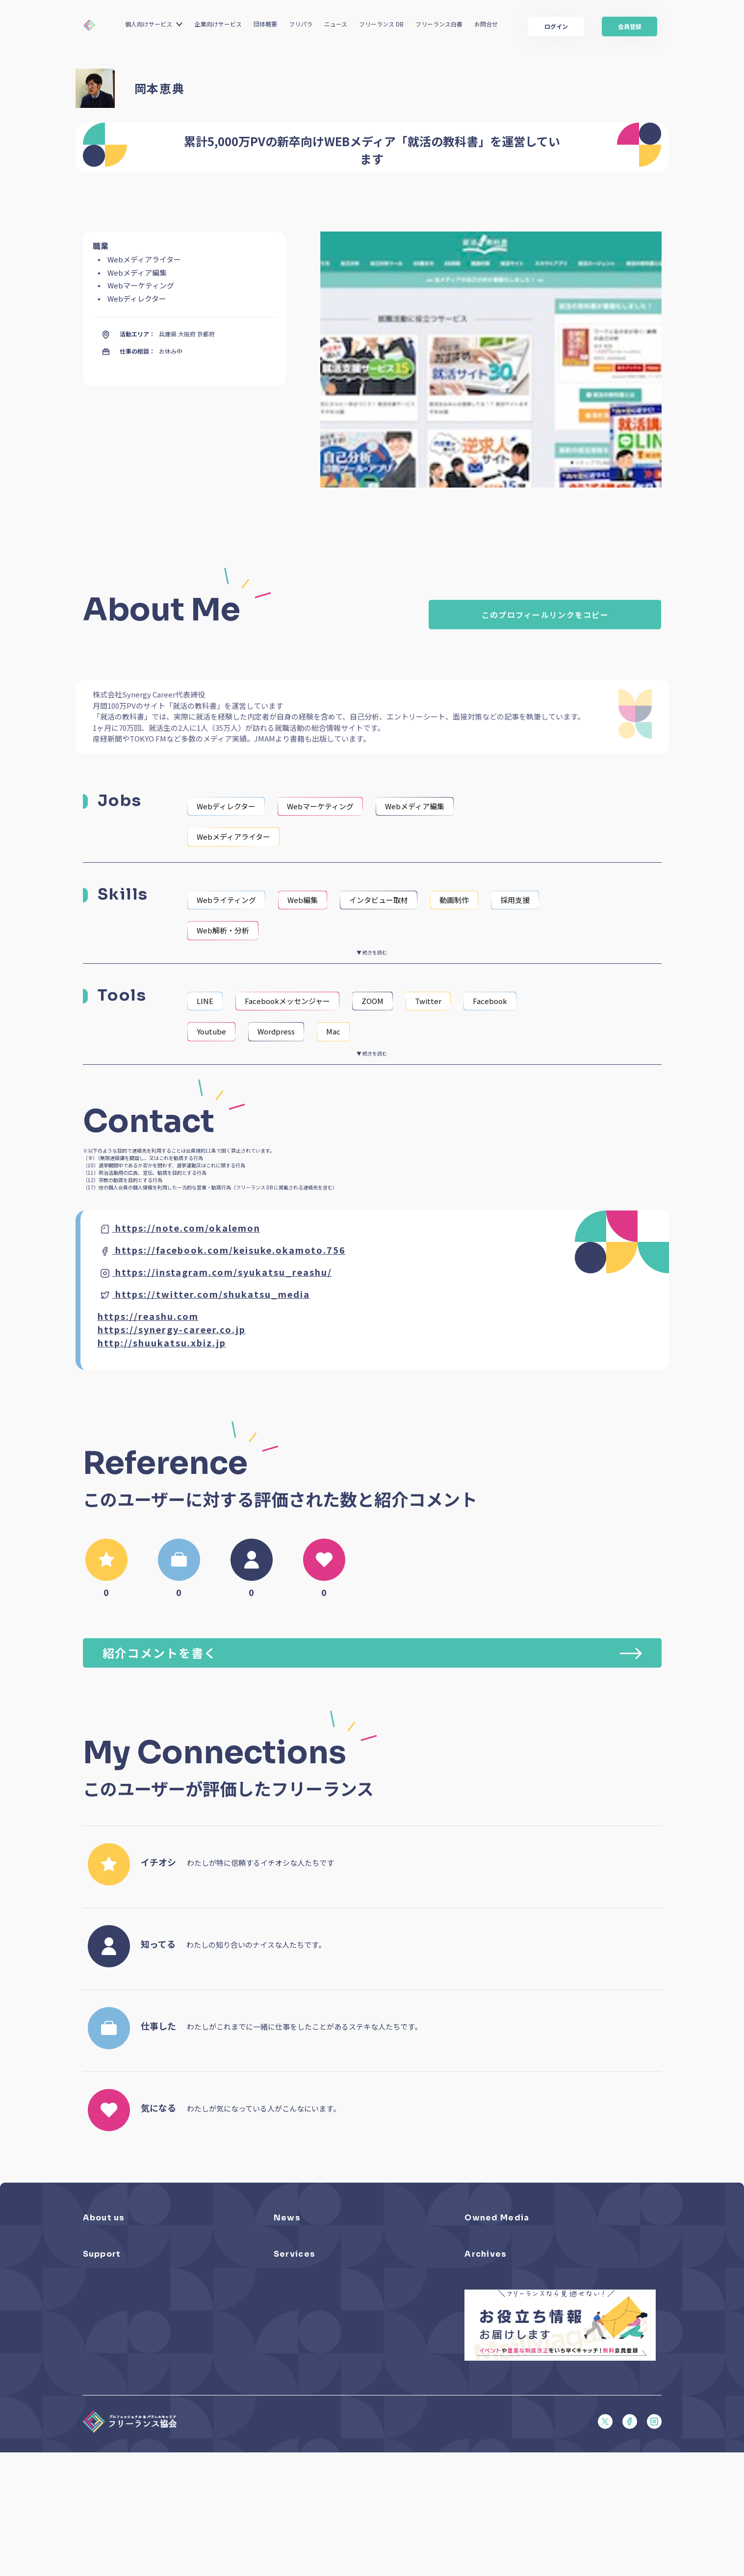 Image resolution: width=744 pixels, height=2576 pixels. Describe the element at coordinates (223, 930) in the screenshot. I see `Web解析・分析` at that location.